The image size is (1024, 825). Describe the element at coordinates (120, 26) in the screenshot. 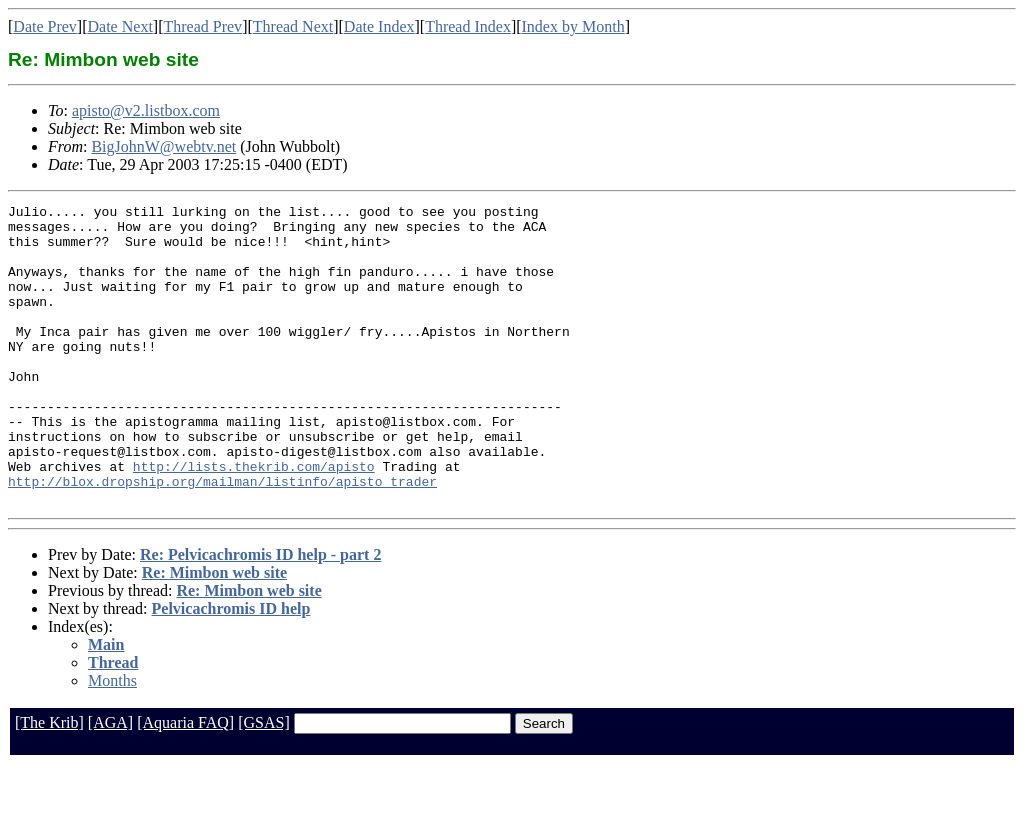

I see `Date Next` at that location.